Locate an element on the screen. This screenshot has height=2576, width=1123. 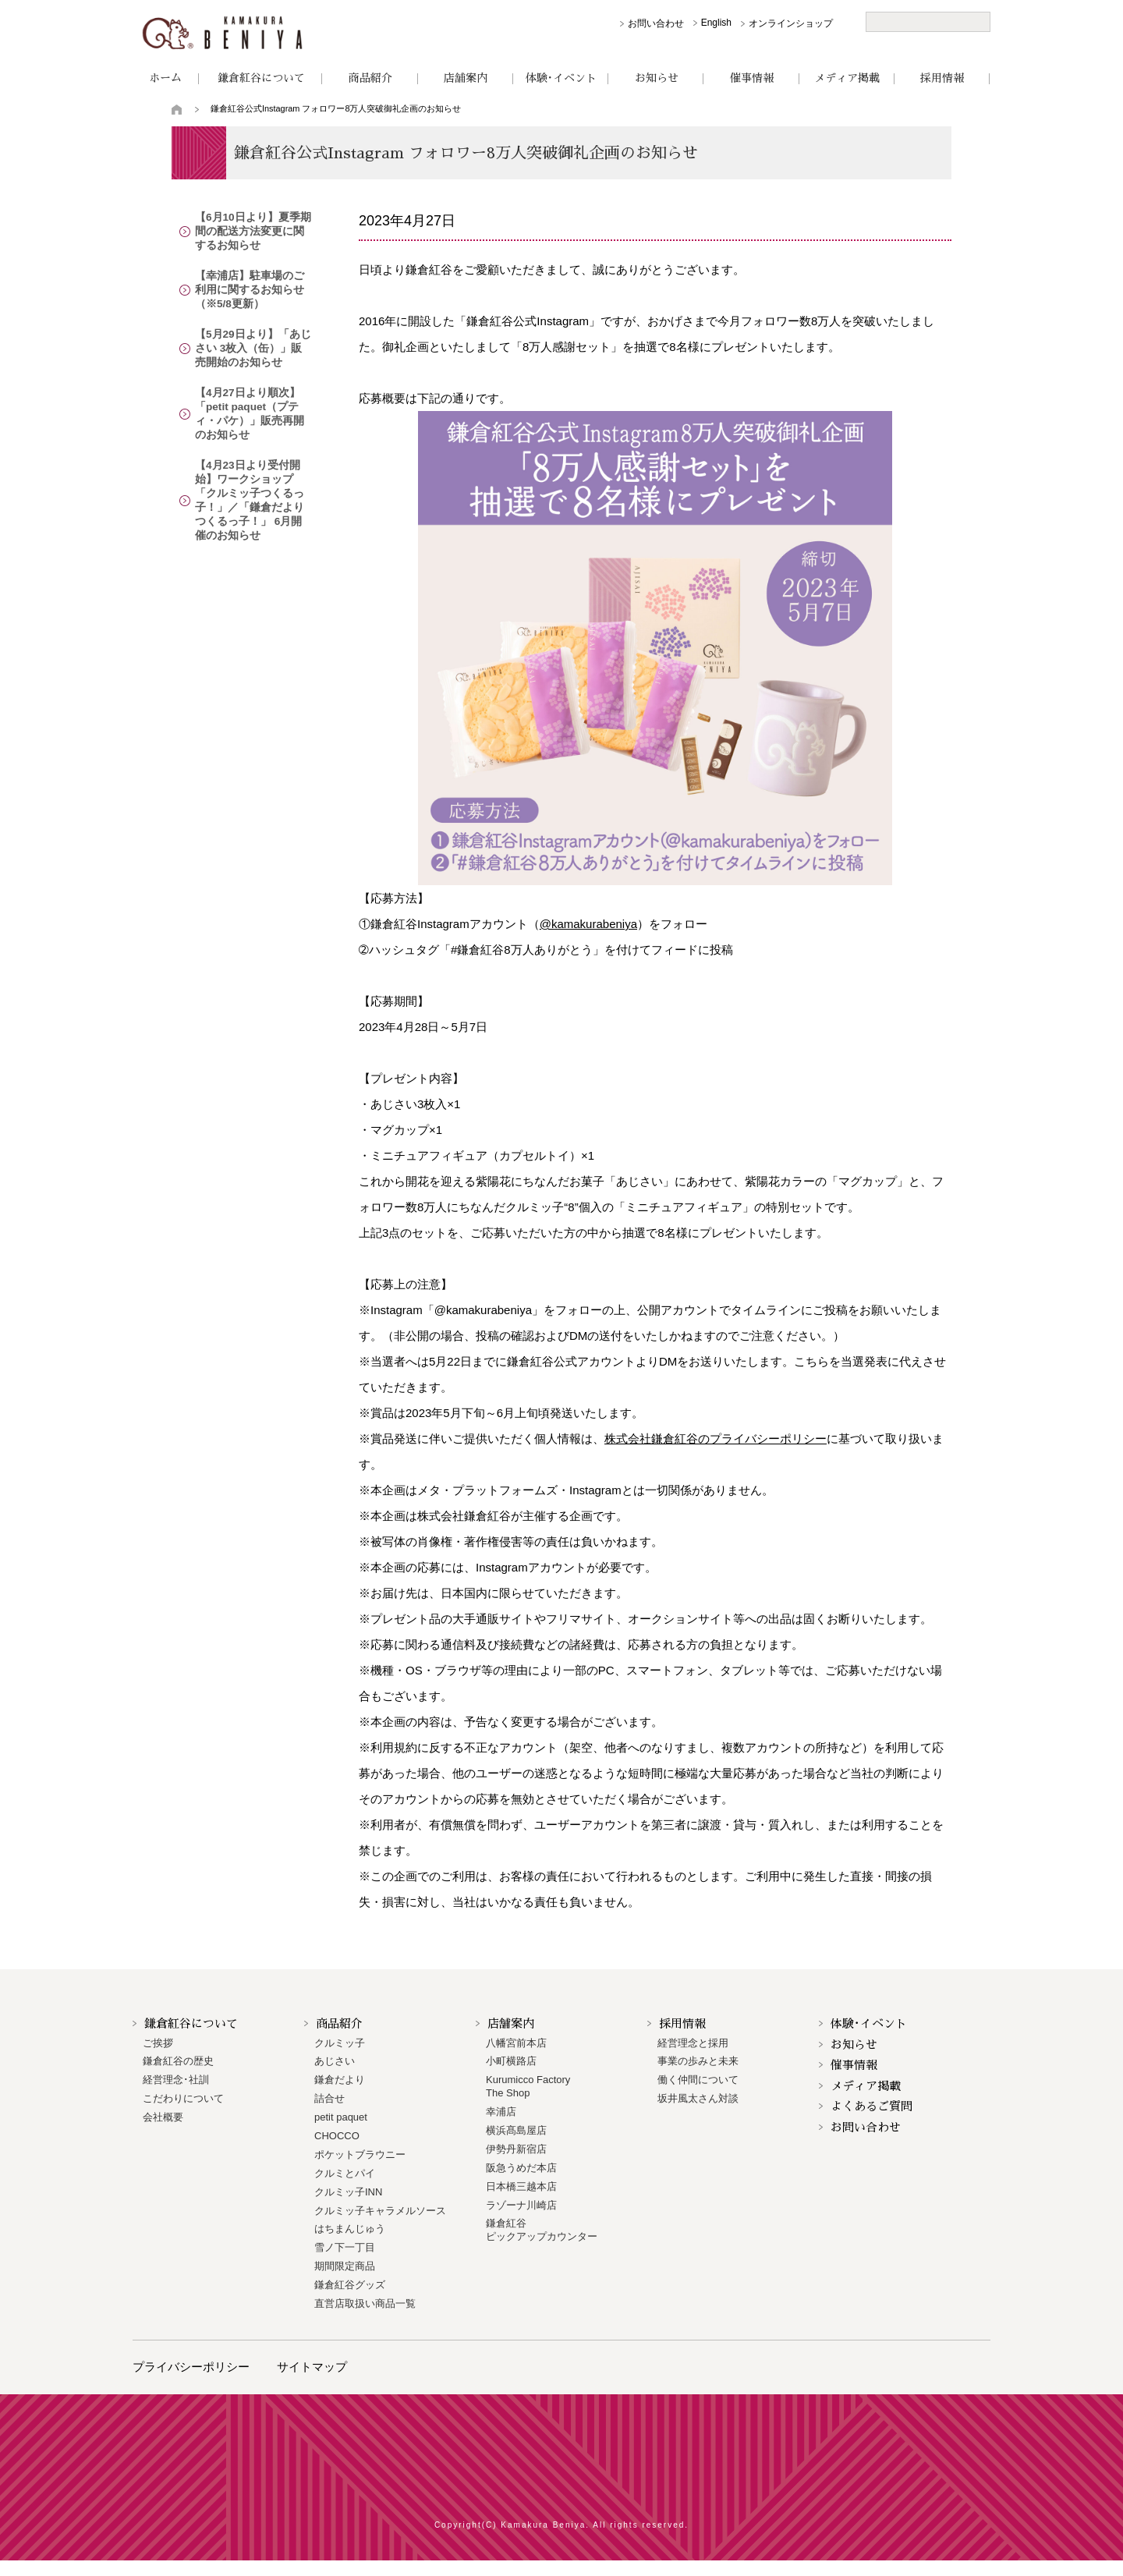
鎌倉紅谷グッズ is located at coordinates (349, 2285).